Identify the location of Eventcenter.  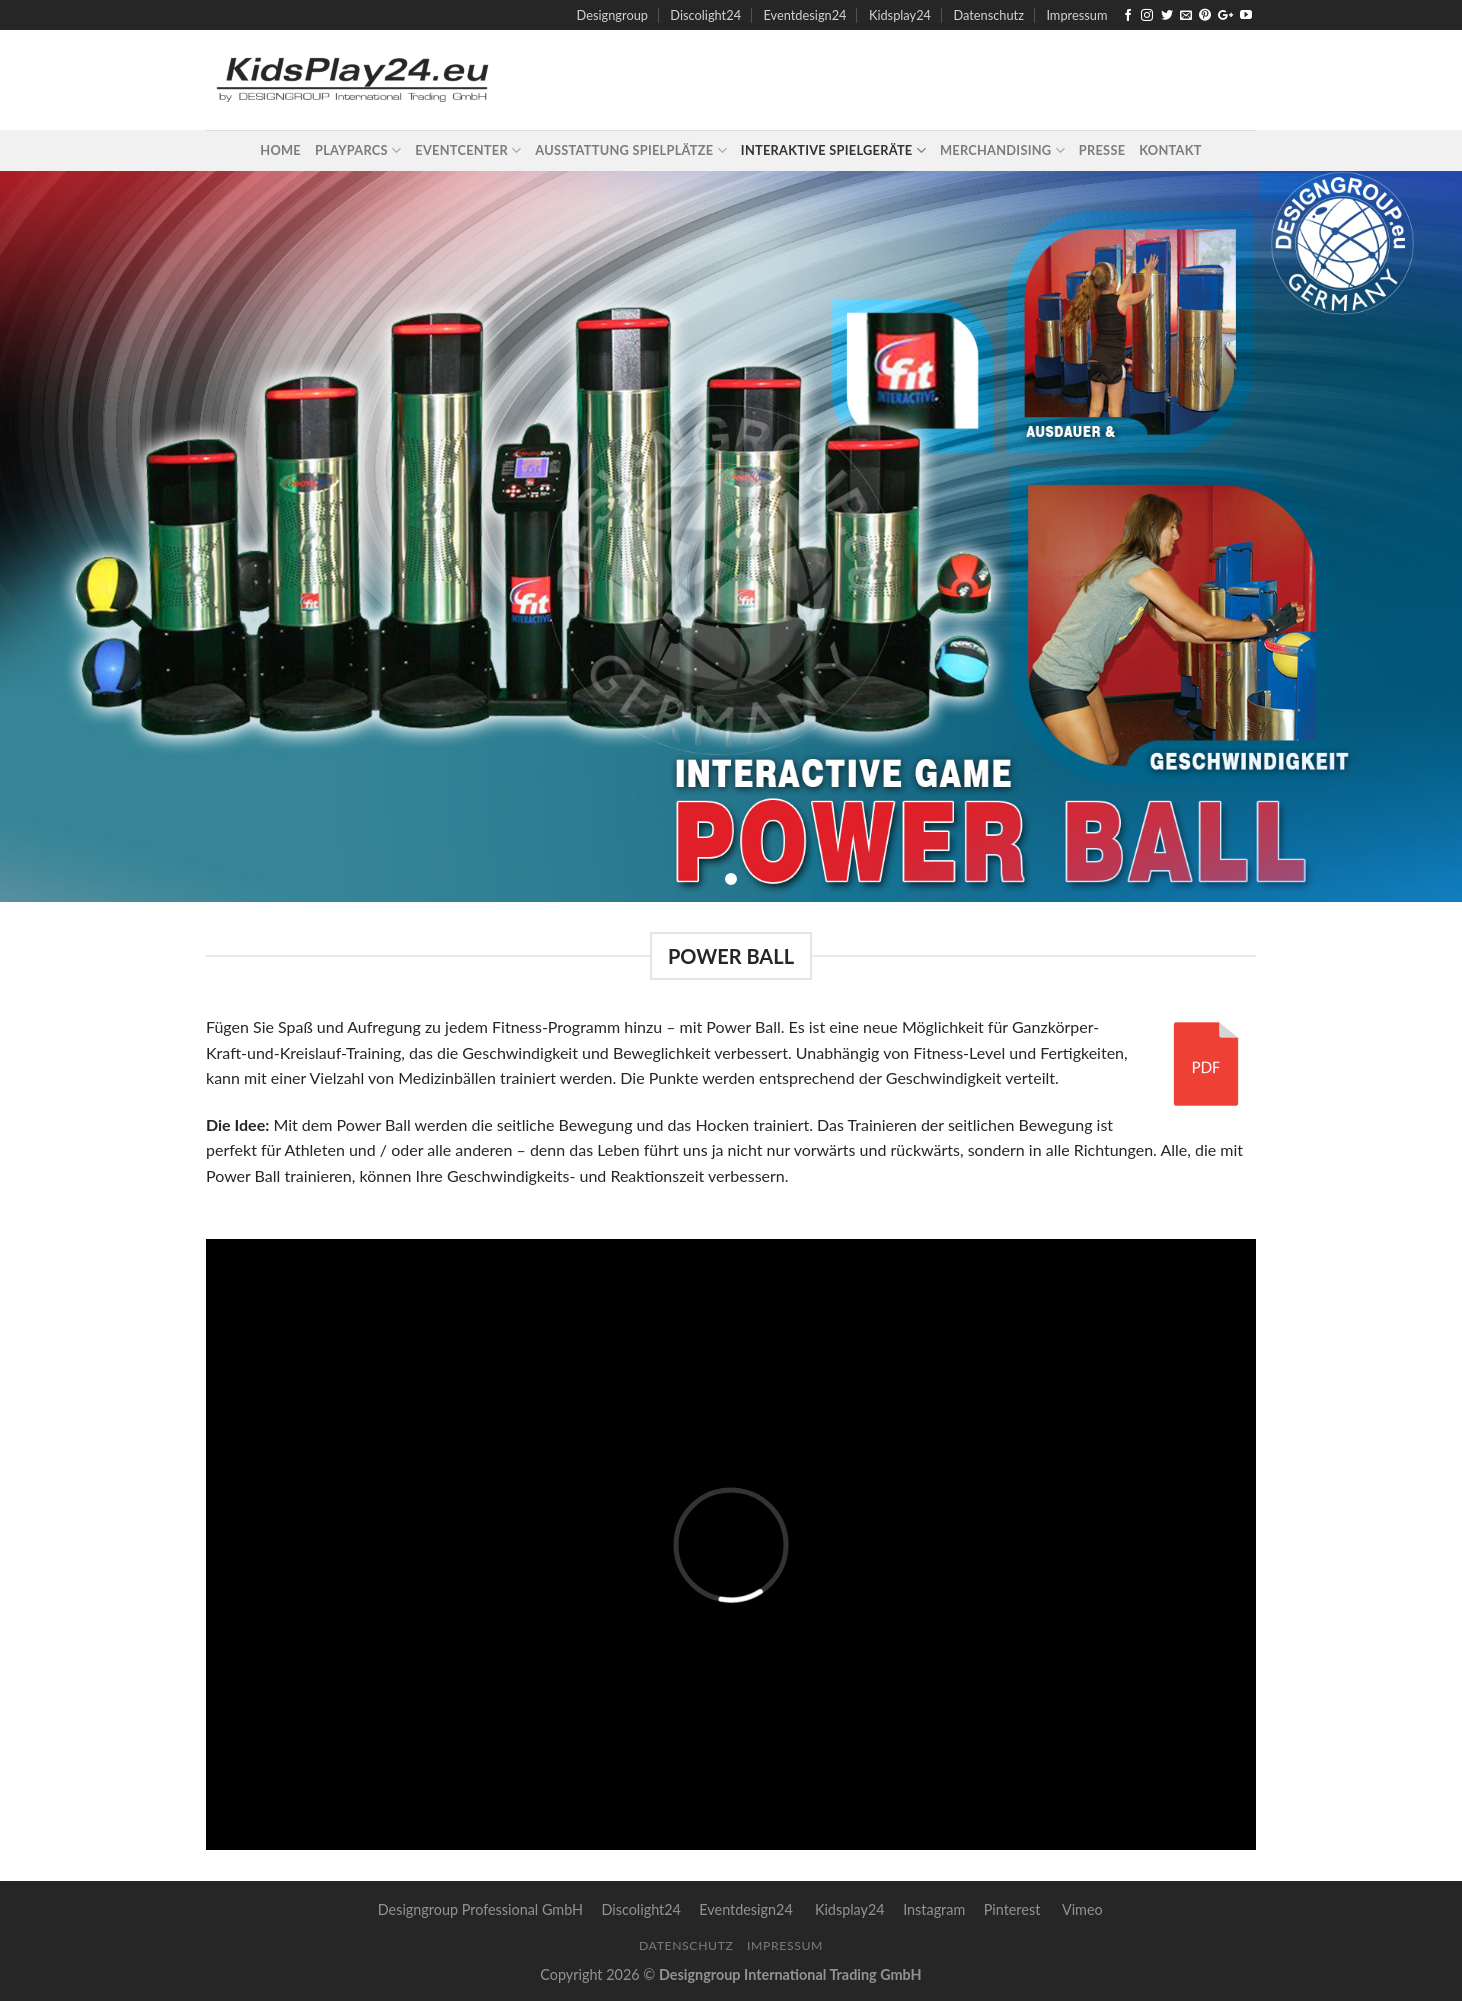
(468, 150).